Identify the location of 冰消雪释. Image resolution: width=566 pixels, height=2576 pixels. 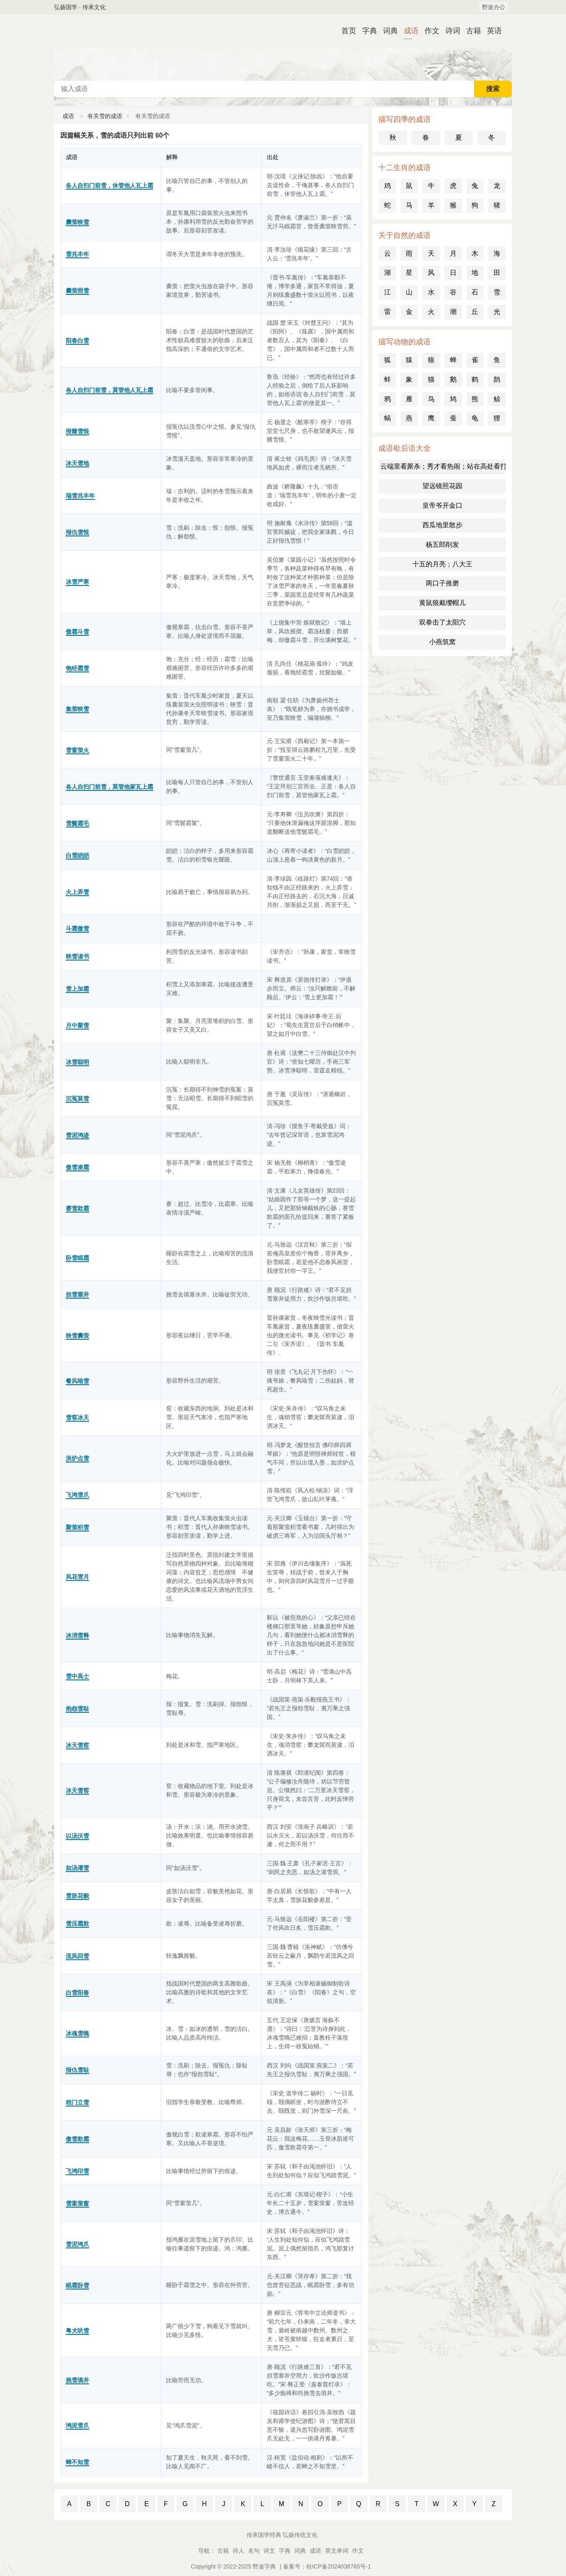
(77, 1635).